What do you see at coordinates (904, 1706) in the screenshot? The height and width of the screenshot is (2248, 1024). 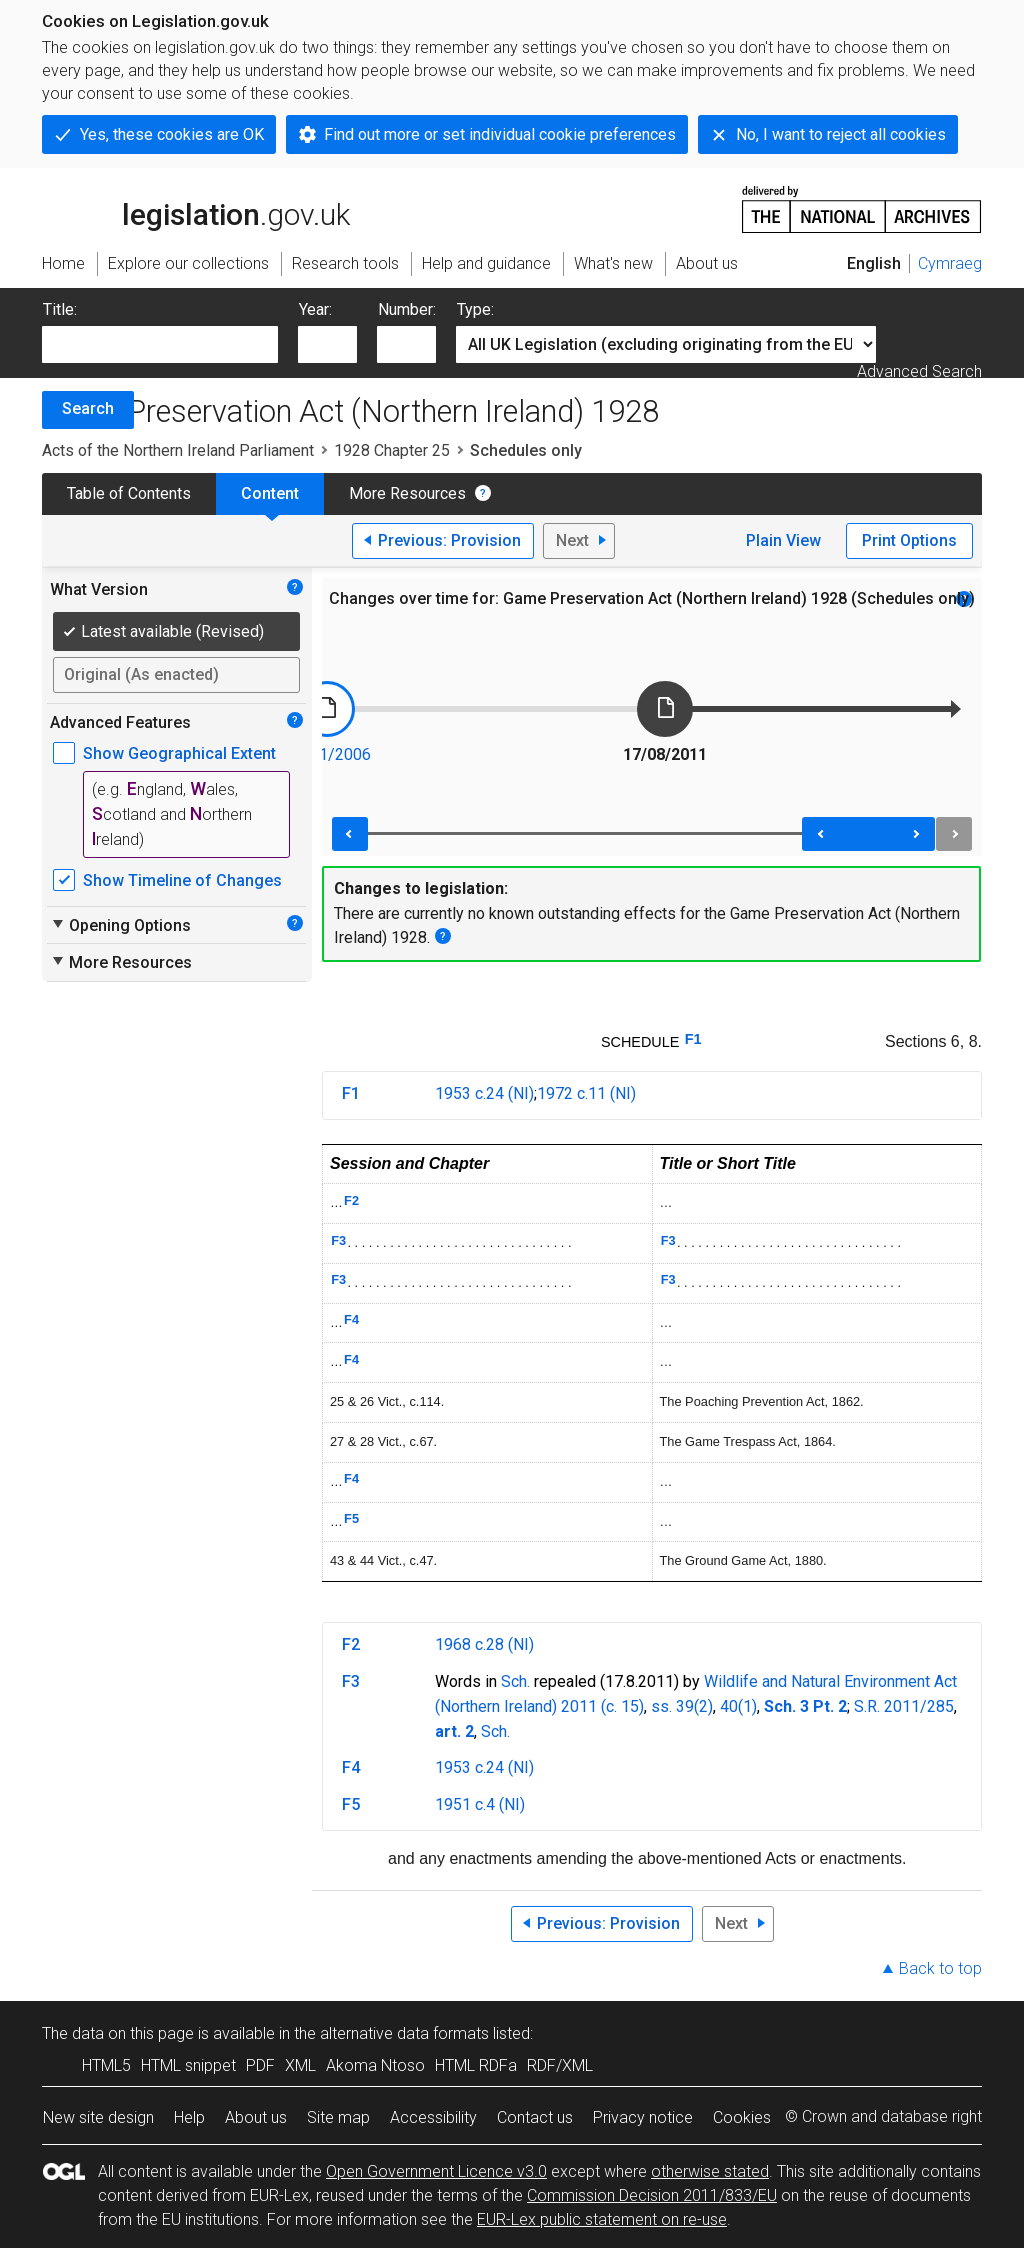 I see `S.R. 2011/285` at bounding box center [904, 1706].